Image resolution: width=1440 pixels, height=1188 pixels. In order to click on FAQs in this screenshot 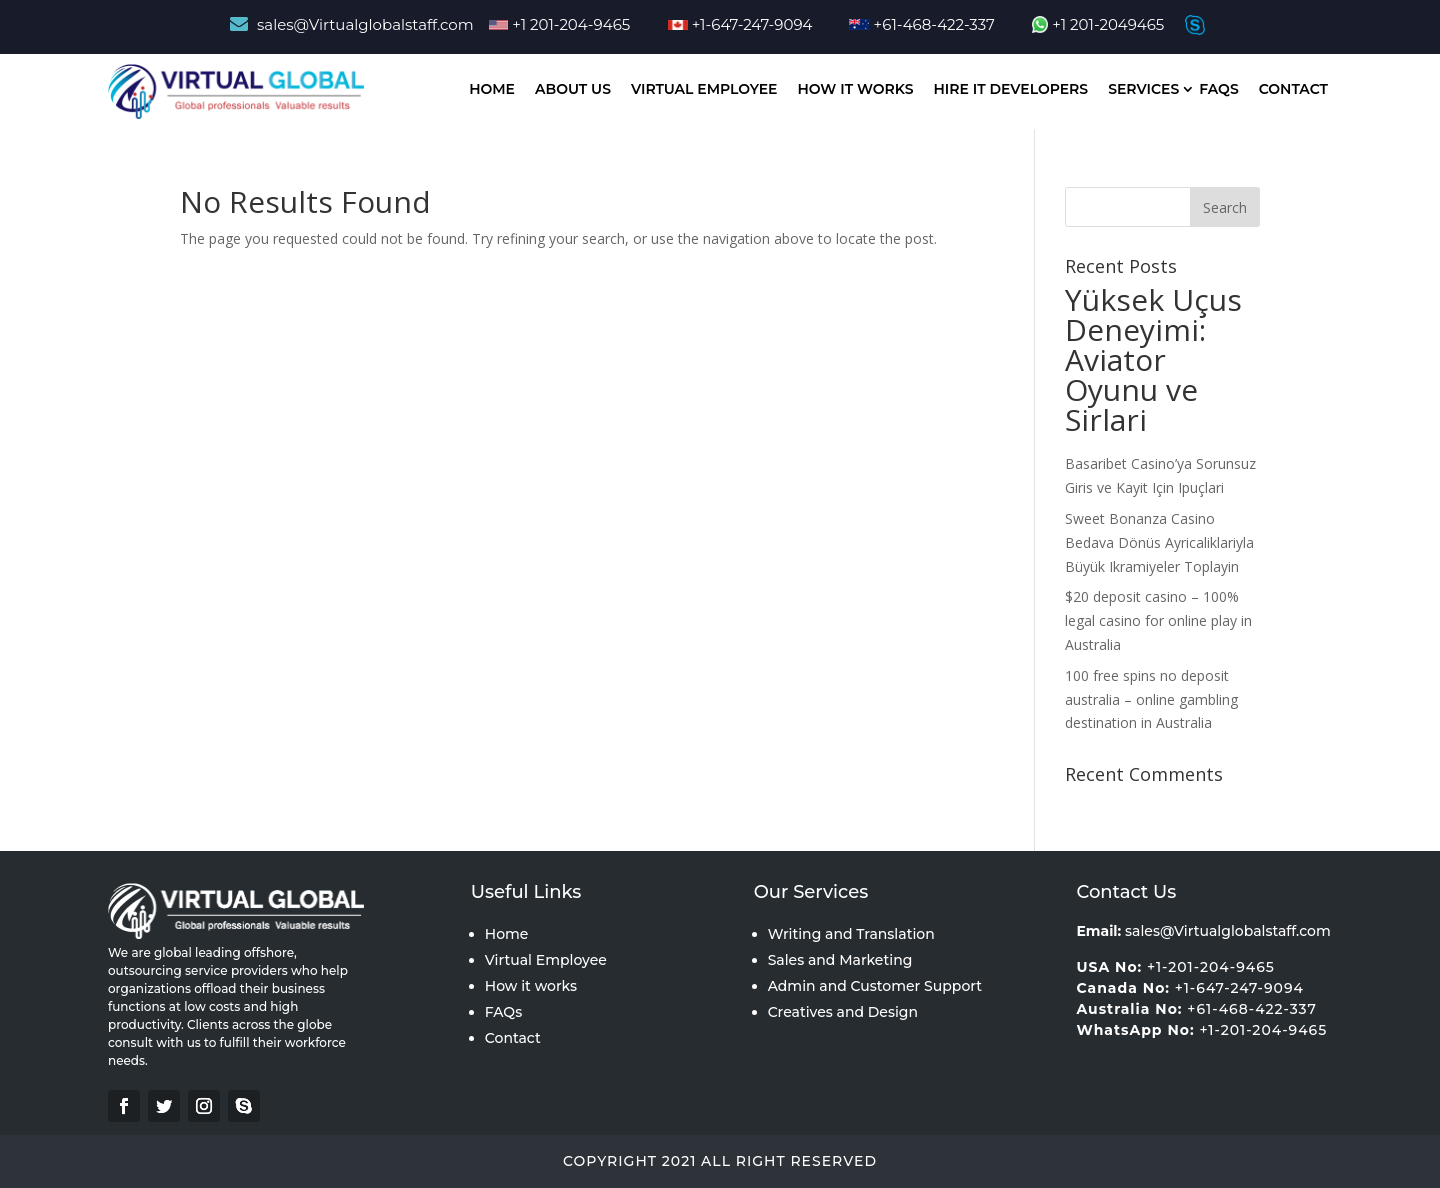, I will do `click(503, 1012)`.